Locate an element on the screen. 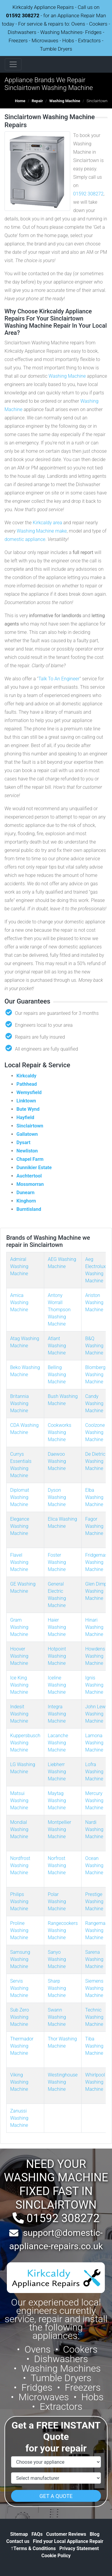 The width and height of the screenshot is (112, 2576). Mercury Washing Machine is located at coordinates (94, 1800).